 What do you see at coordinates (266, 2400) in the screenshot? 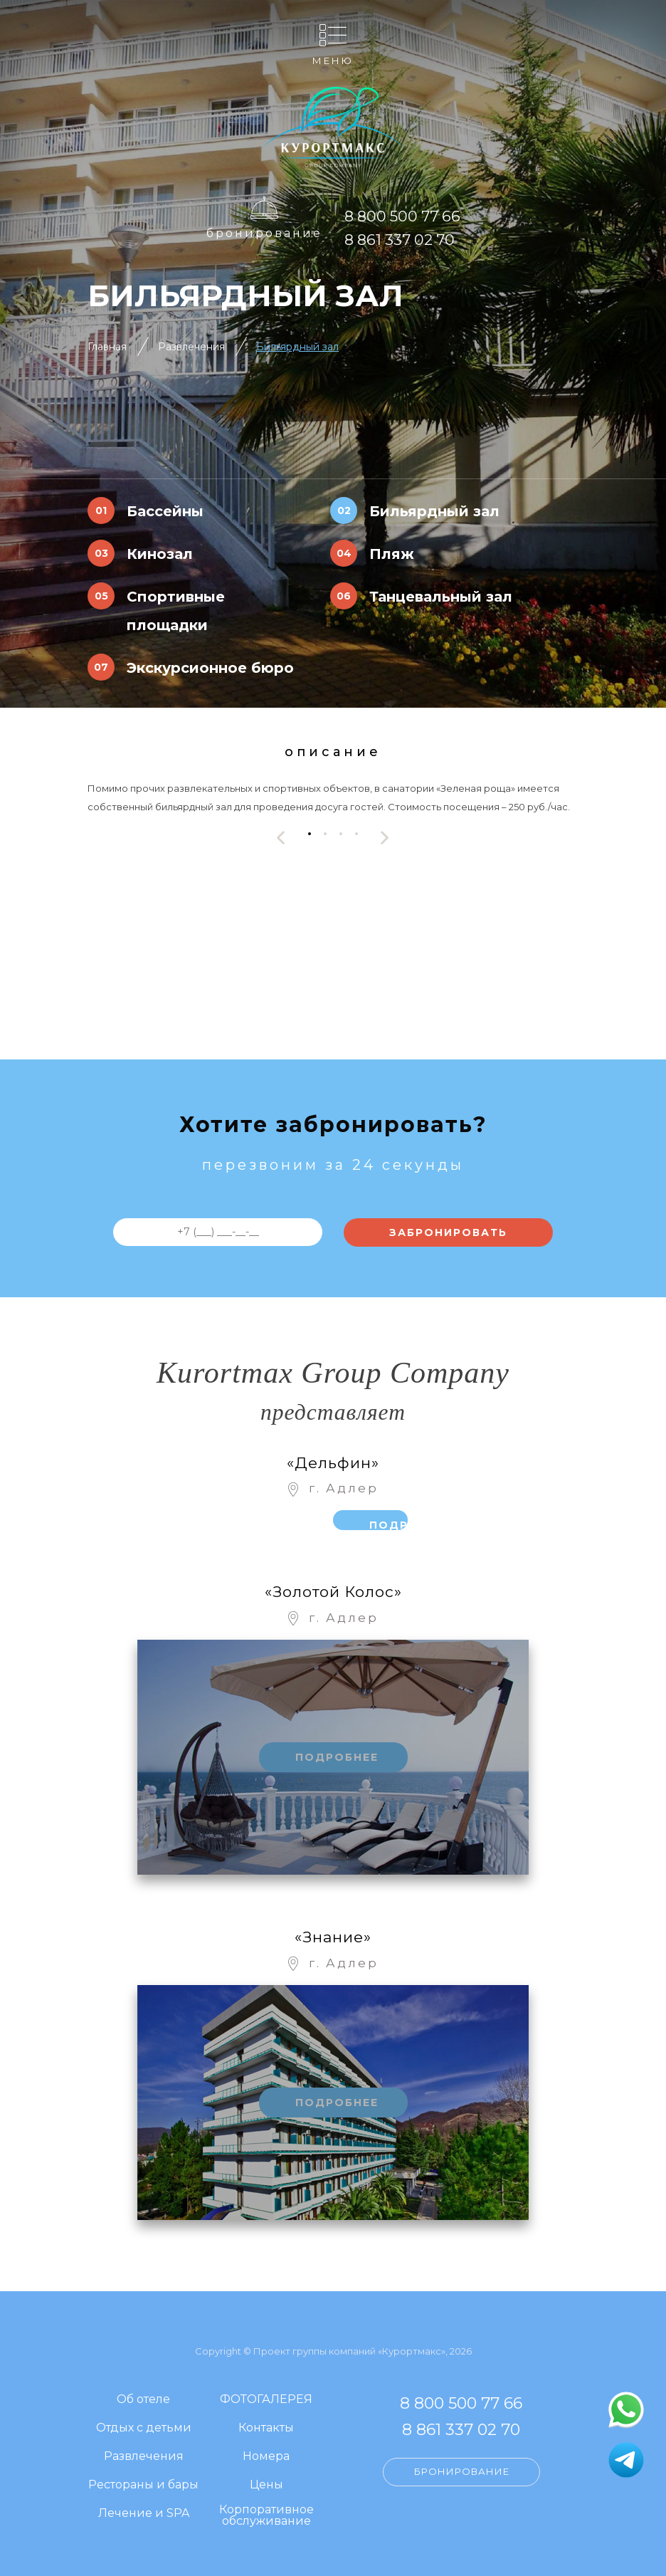
I see `ФОТОГАЛЕРЕЯ` at bounding box center [266, 2400].